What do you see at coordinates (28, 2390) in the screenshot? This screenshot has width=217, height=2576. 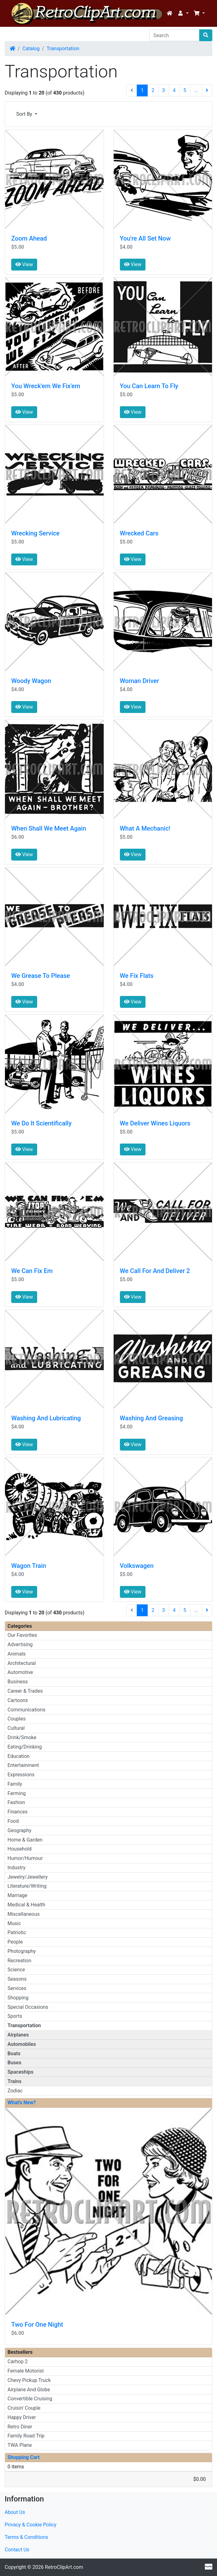 I see `Airplane And Globe` at bounding box center [28, 2390].